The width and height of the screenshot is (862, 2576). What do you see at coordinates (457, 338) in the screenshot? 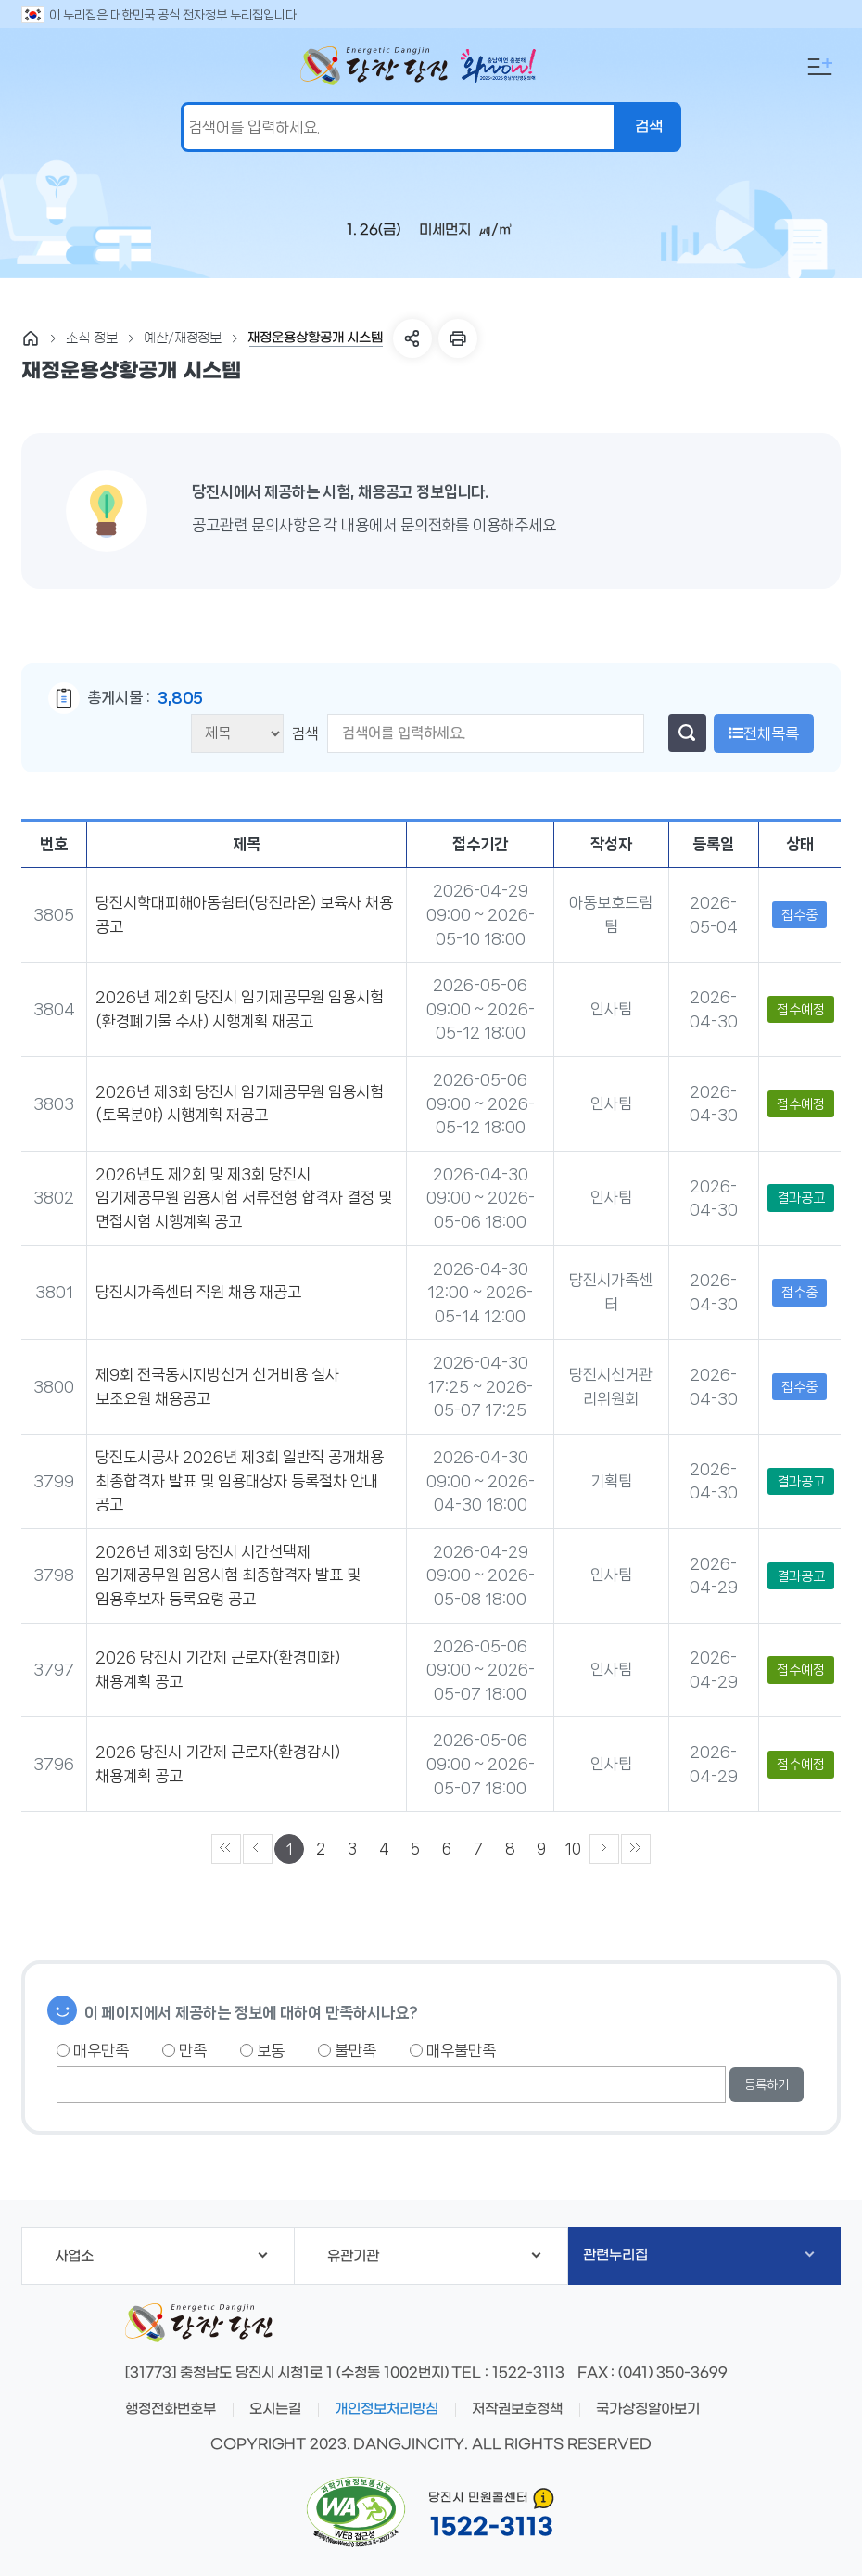
I see `프린트` at bounding box center [457, 338].